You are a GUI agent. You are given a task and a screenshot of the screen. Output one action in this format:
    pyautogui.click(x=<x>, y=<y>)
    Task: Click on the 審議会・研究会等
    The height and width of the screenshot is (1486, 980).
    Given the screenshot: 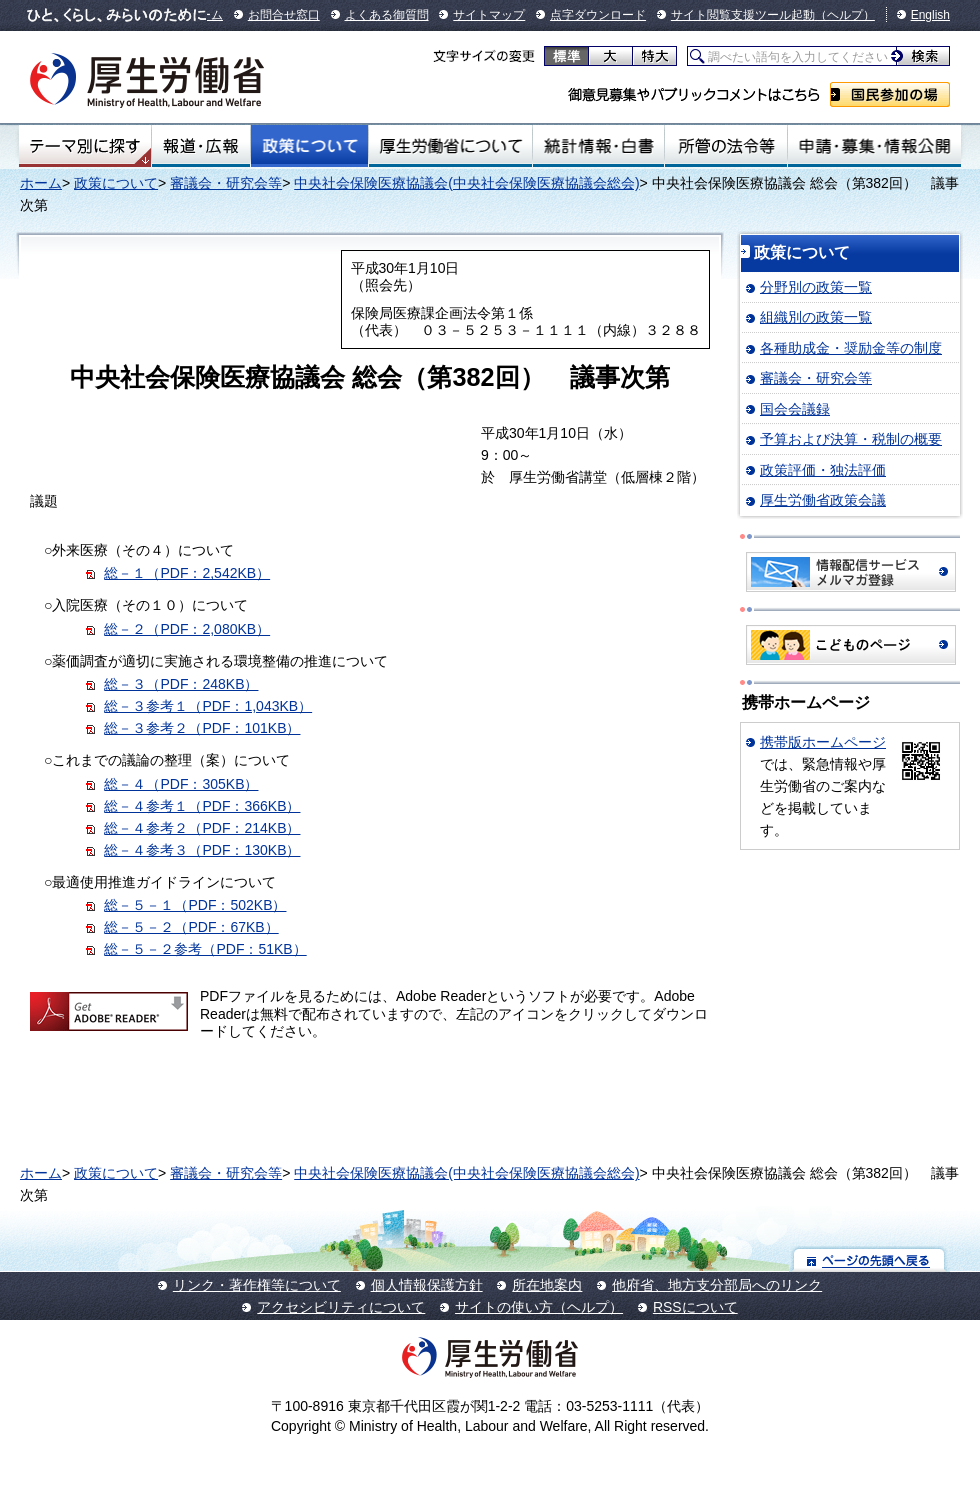 What is the action you would take?
    pyautogui.click(x=226, y=183)
    